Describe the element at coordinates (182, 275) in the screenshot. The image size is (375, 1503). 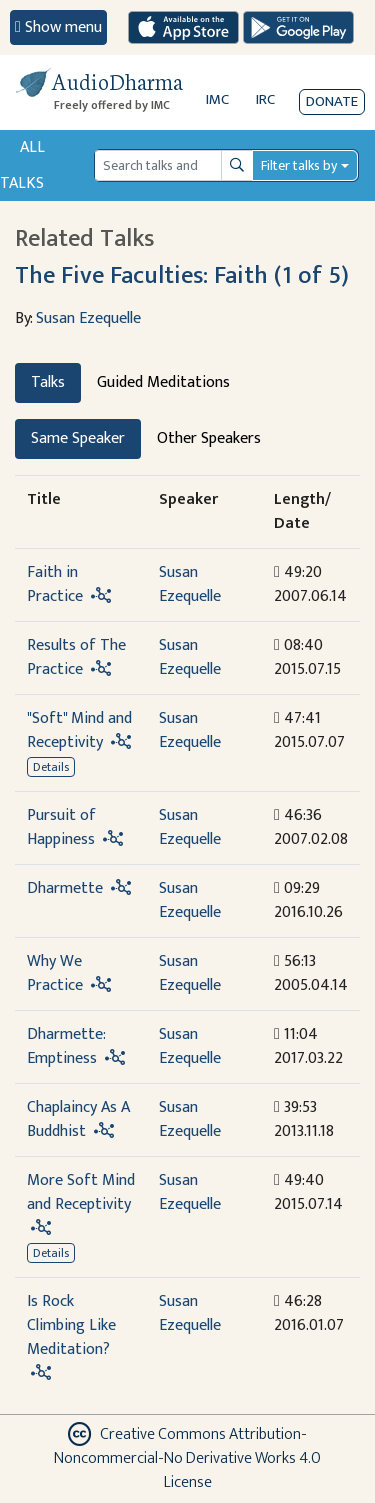
I see `The Five Faculties: Faith (1 of 5)` at that location.